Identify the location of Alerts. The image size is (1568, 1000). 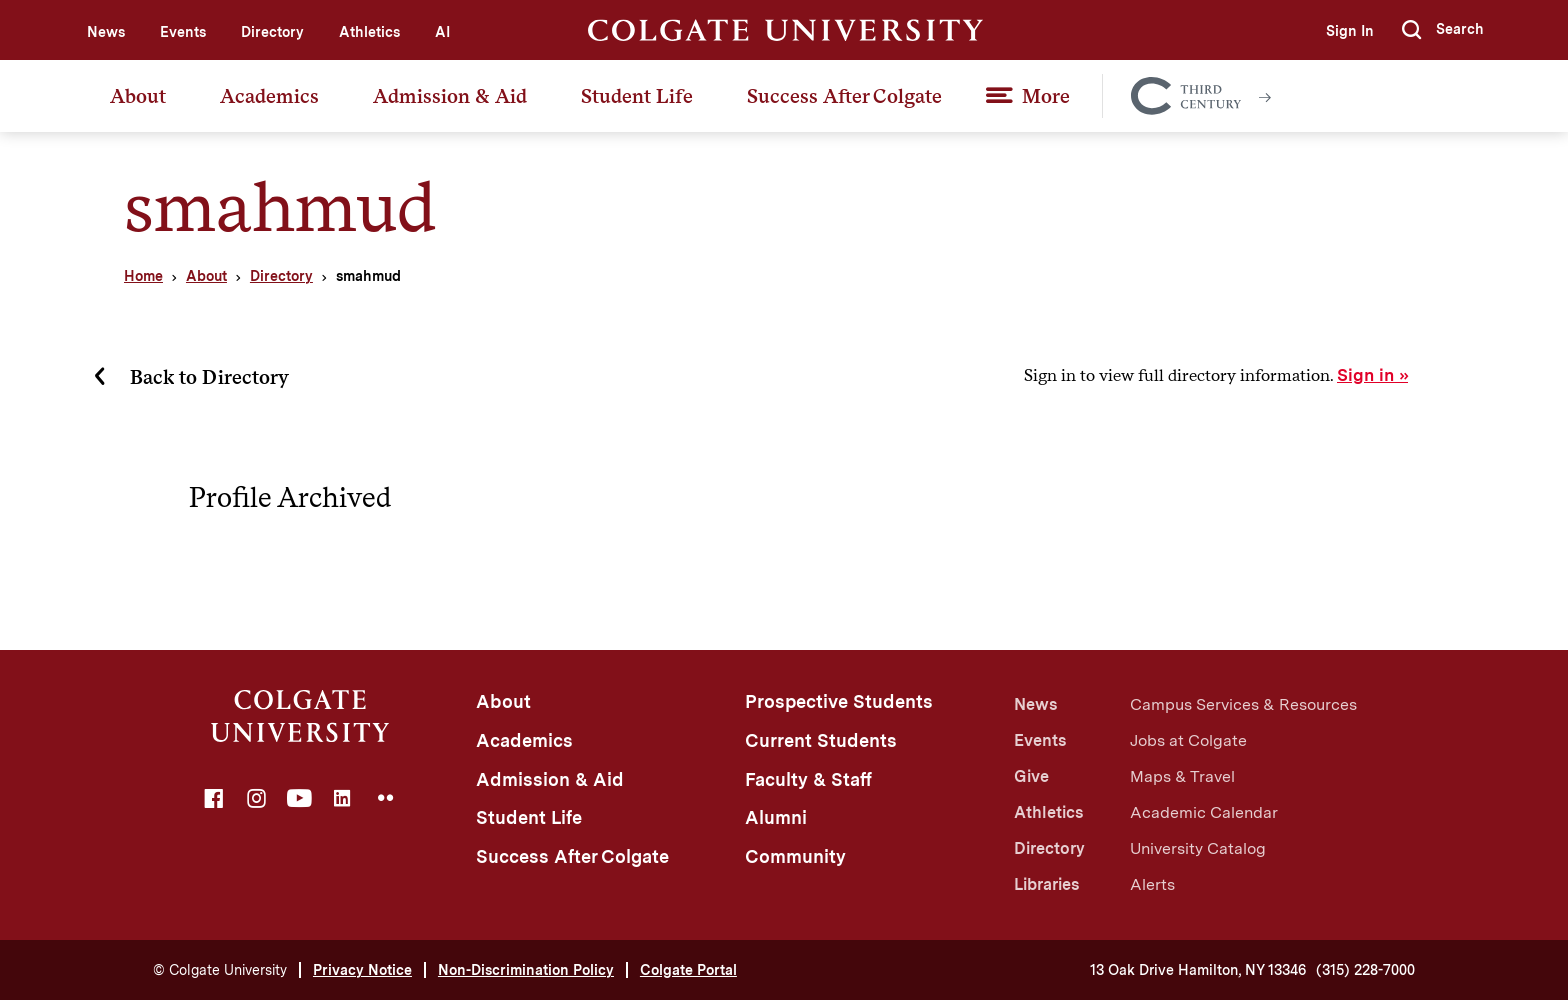
(1152, 884).